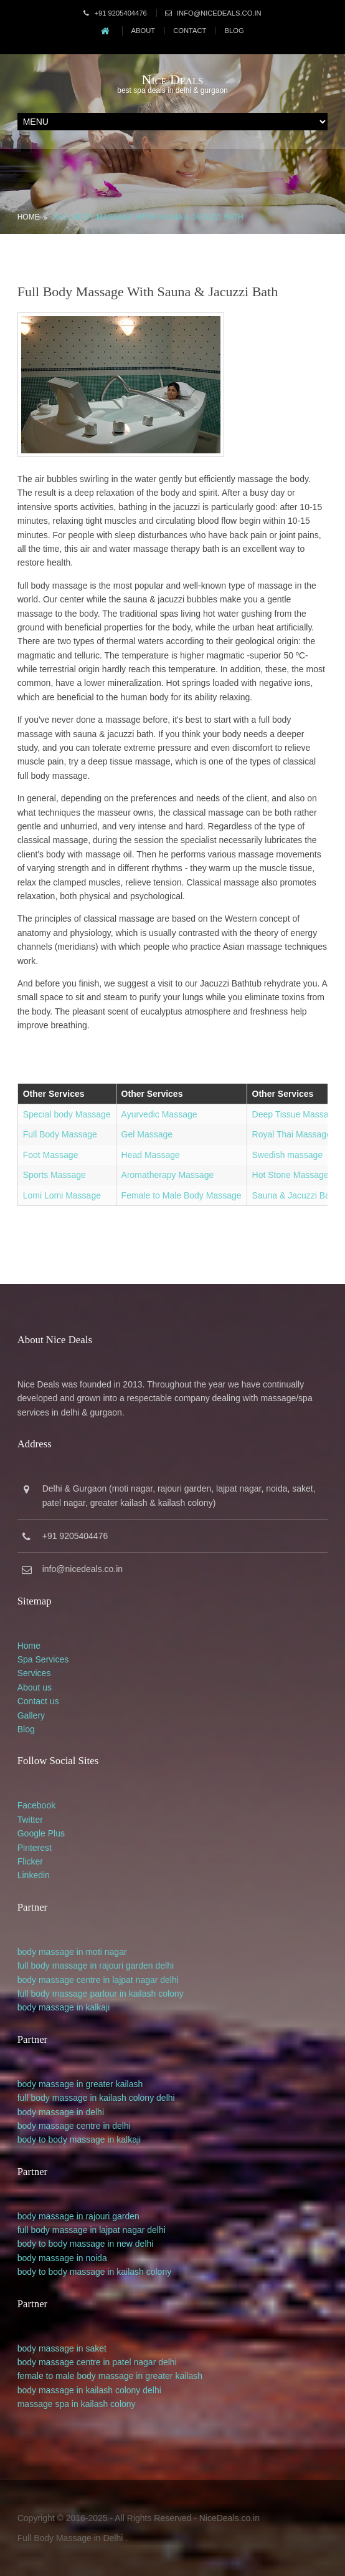 Image resolution: width=345 pixels, height=2576 pixels. I want to click on Spa Services, so click(43, 1659).